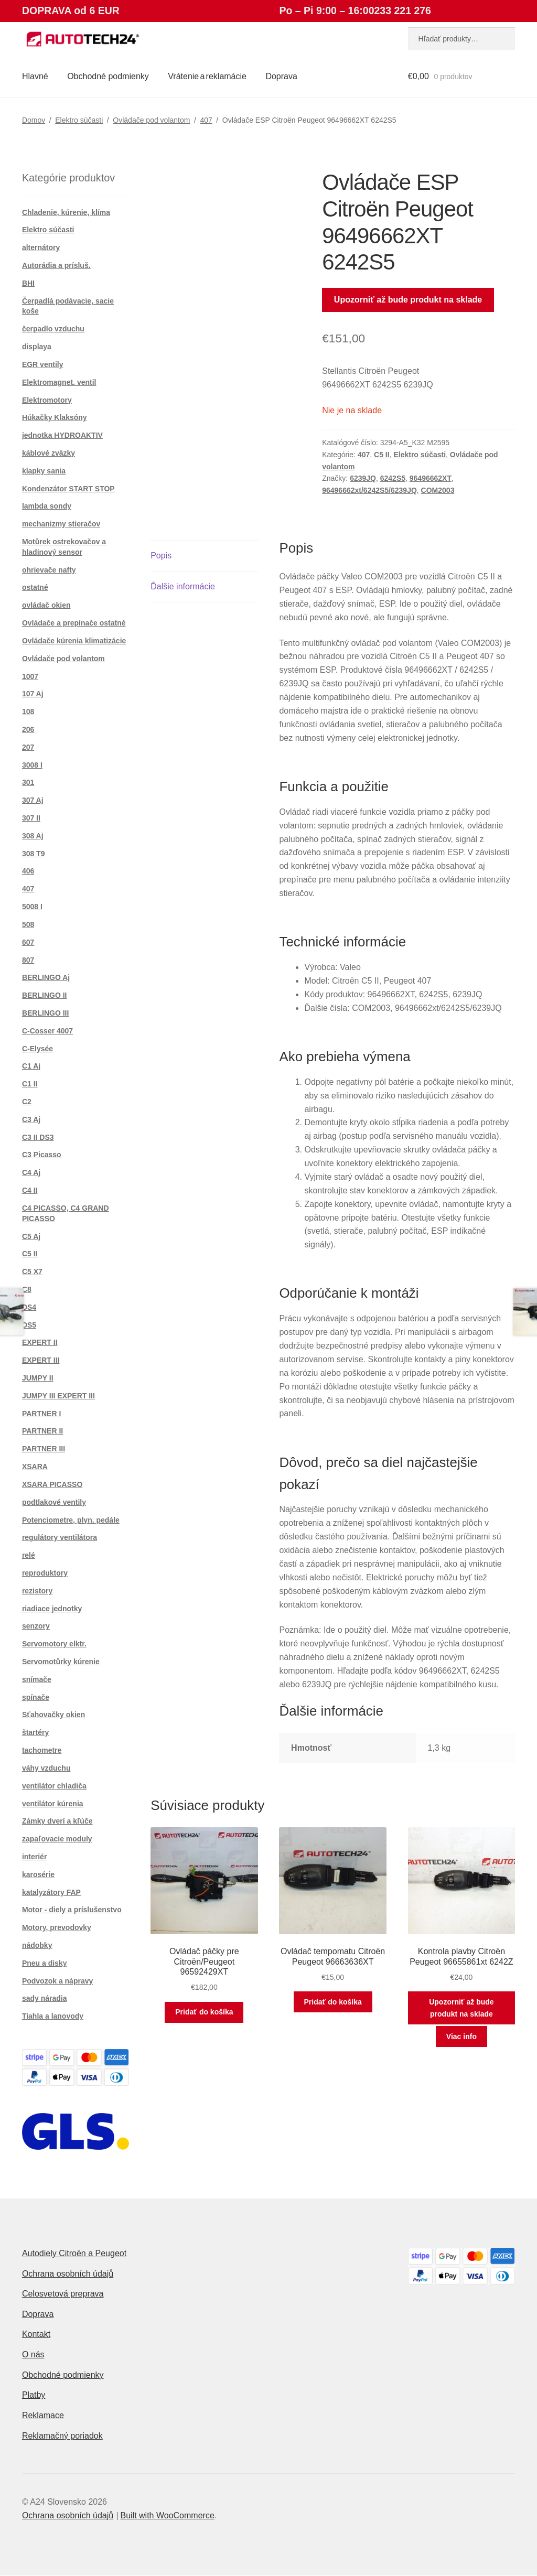 Image resolution: width=537 pixels, height=2576 pixels. I want to click on C3 II DS3, so click(38, 1137).